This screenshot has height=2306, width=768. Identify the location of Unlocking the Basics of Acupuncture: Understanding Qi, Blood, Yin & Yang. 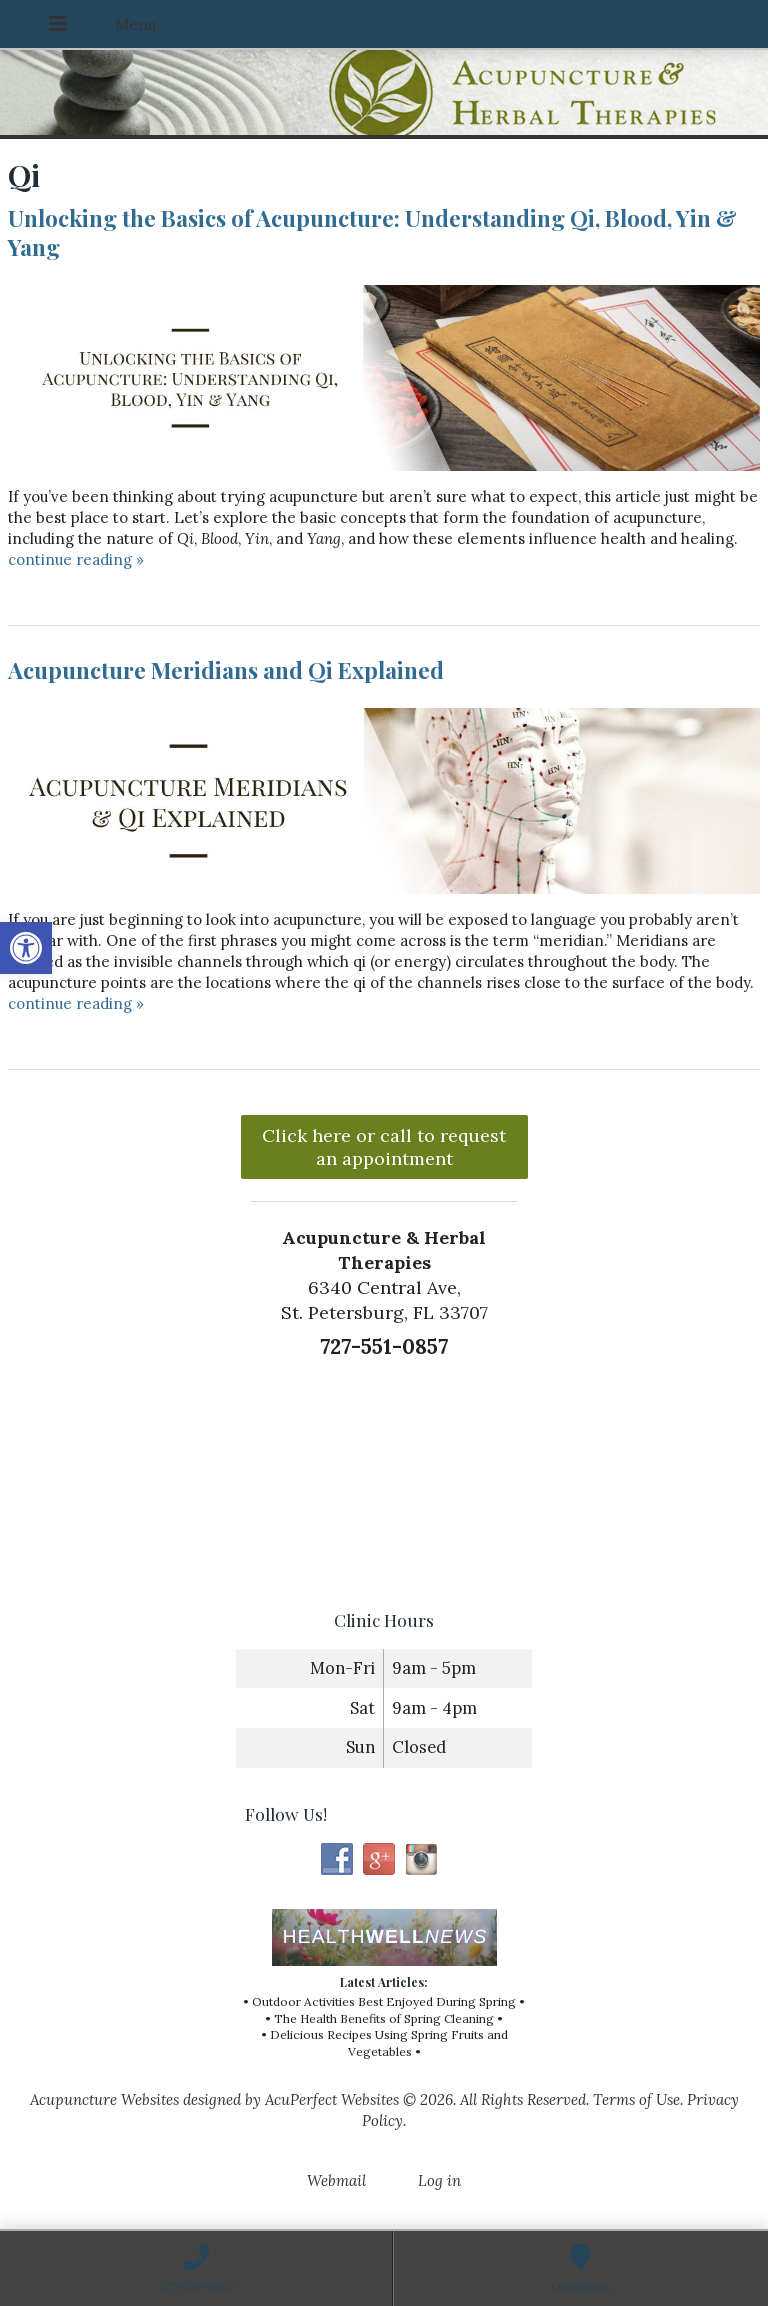
(372, 232).